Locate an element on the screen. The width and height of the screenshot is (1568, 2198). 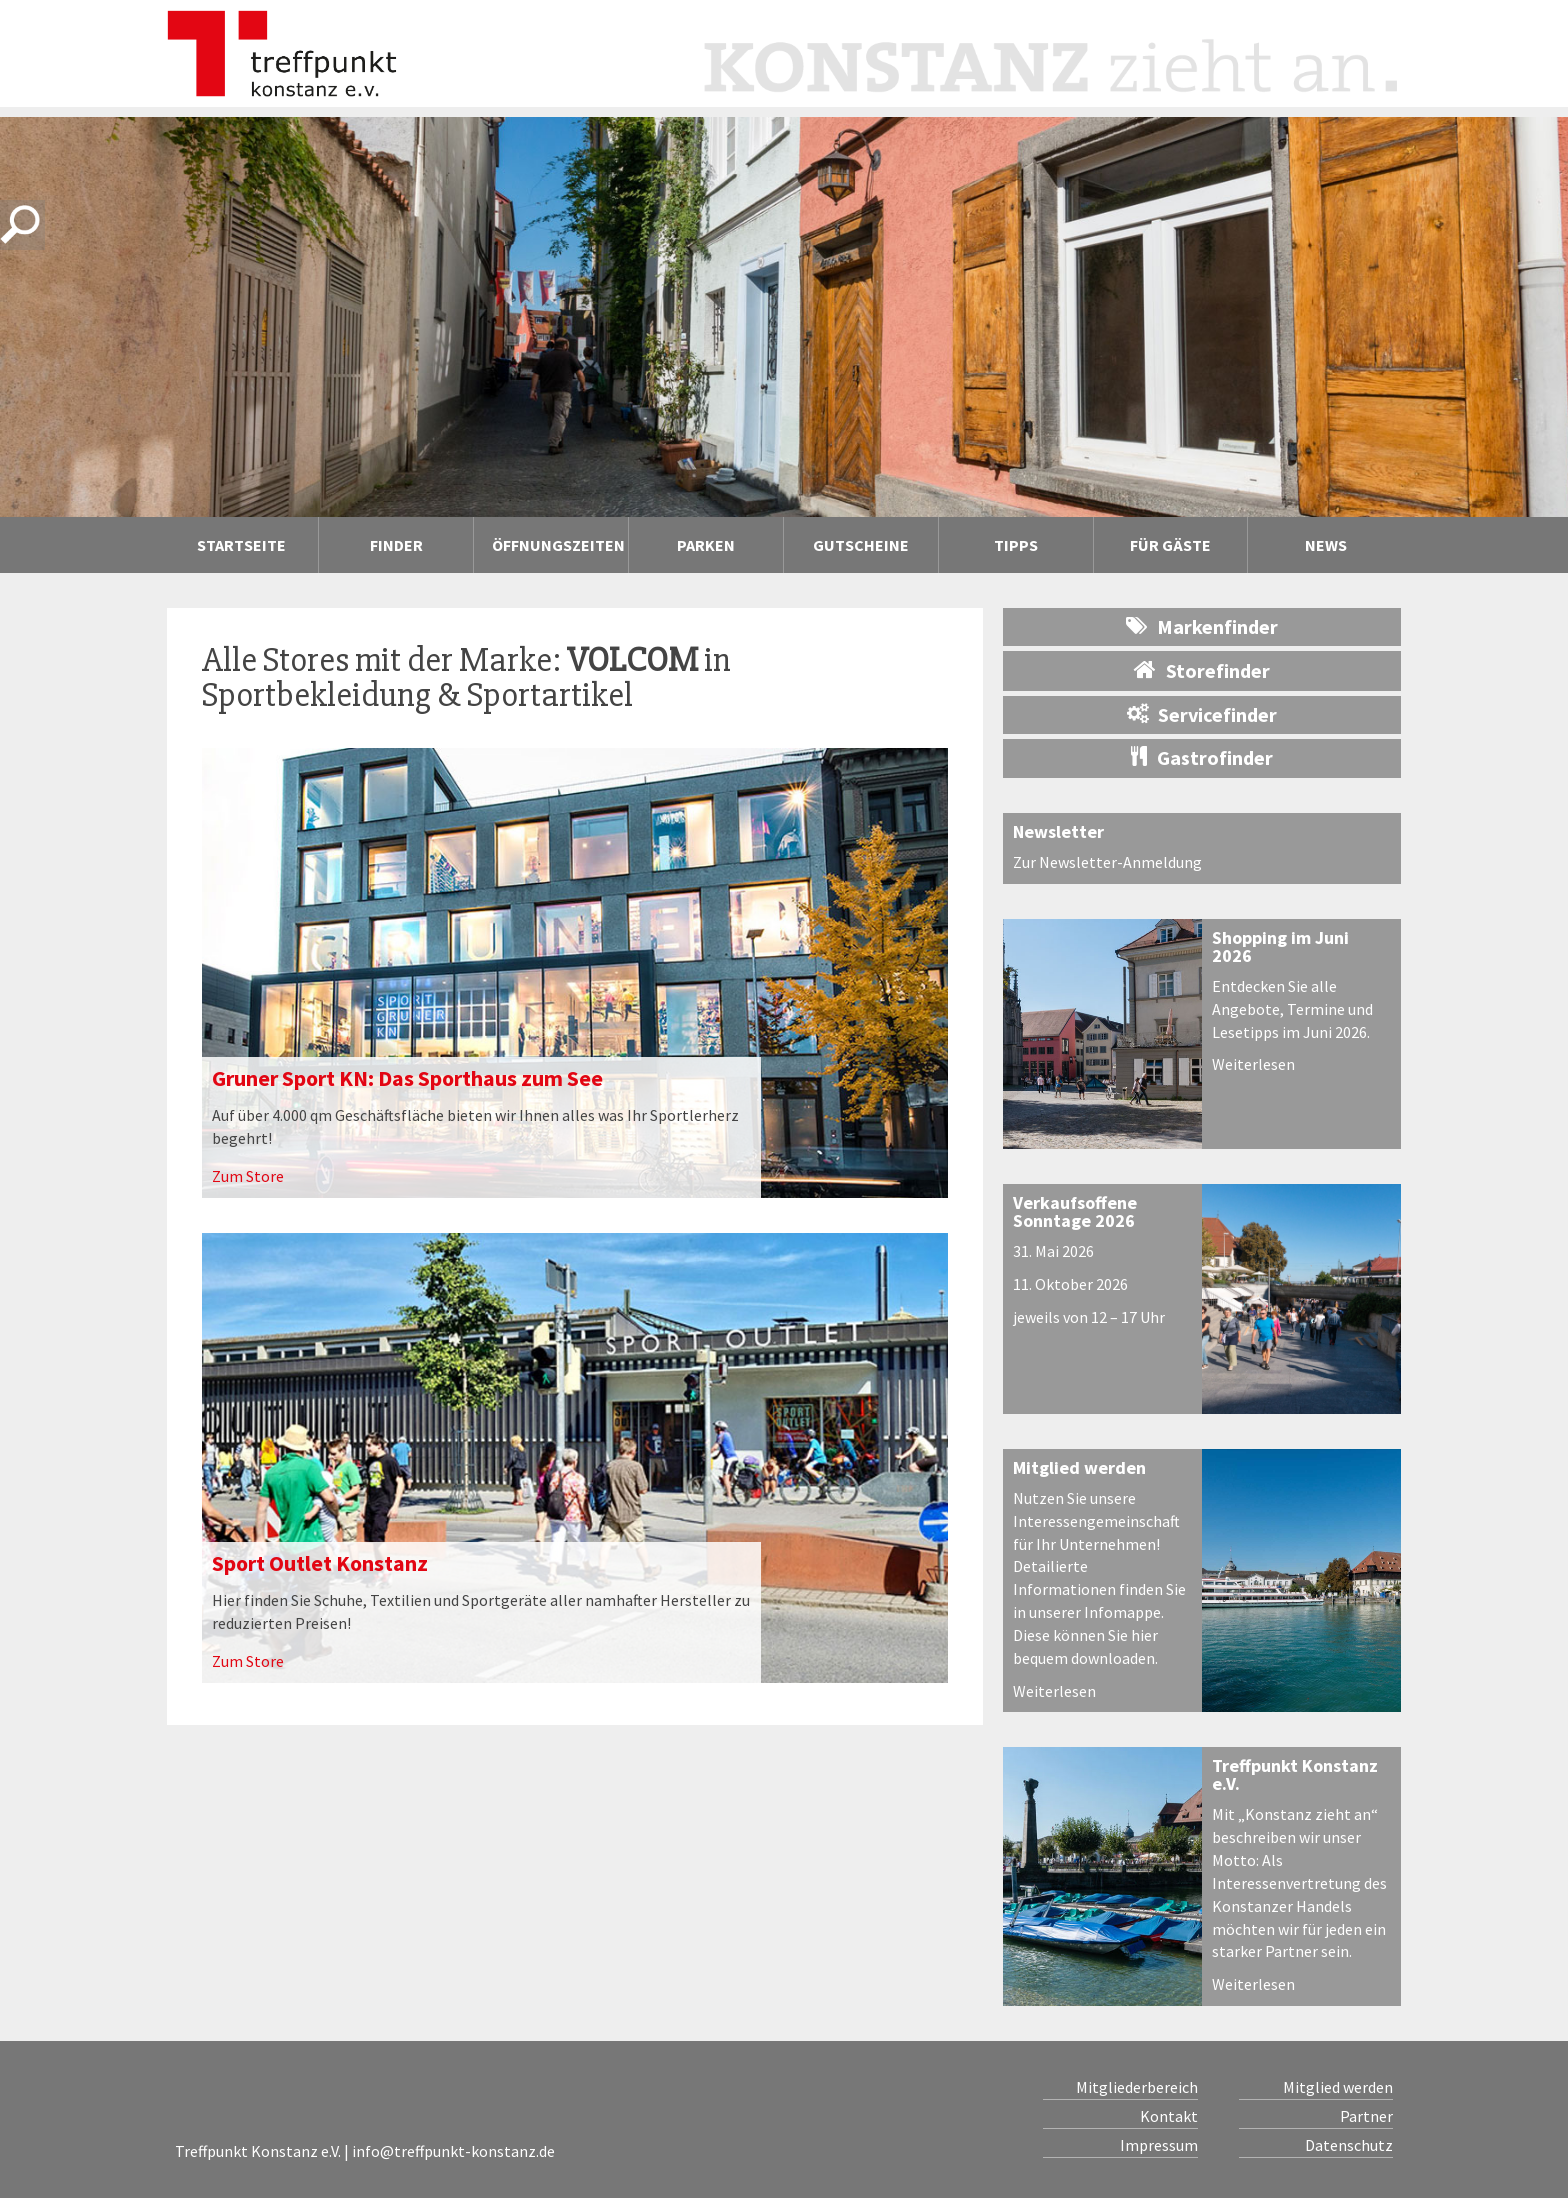
Shopping im Juni 2026 is located at coordinates (1280, 946).